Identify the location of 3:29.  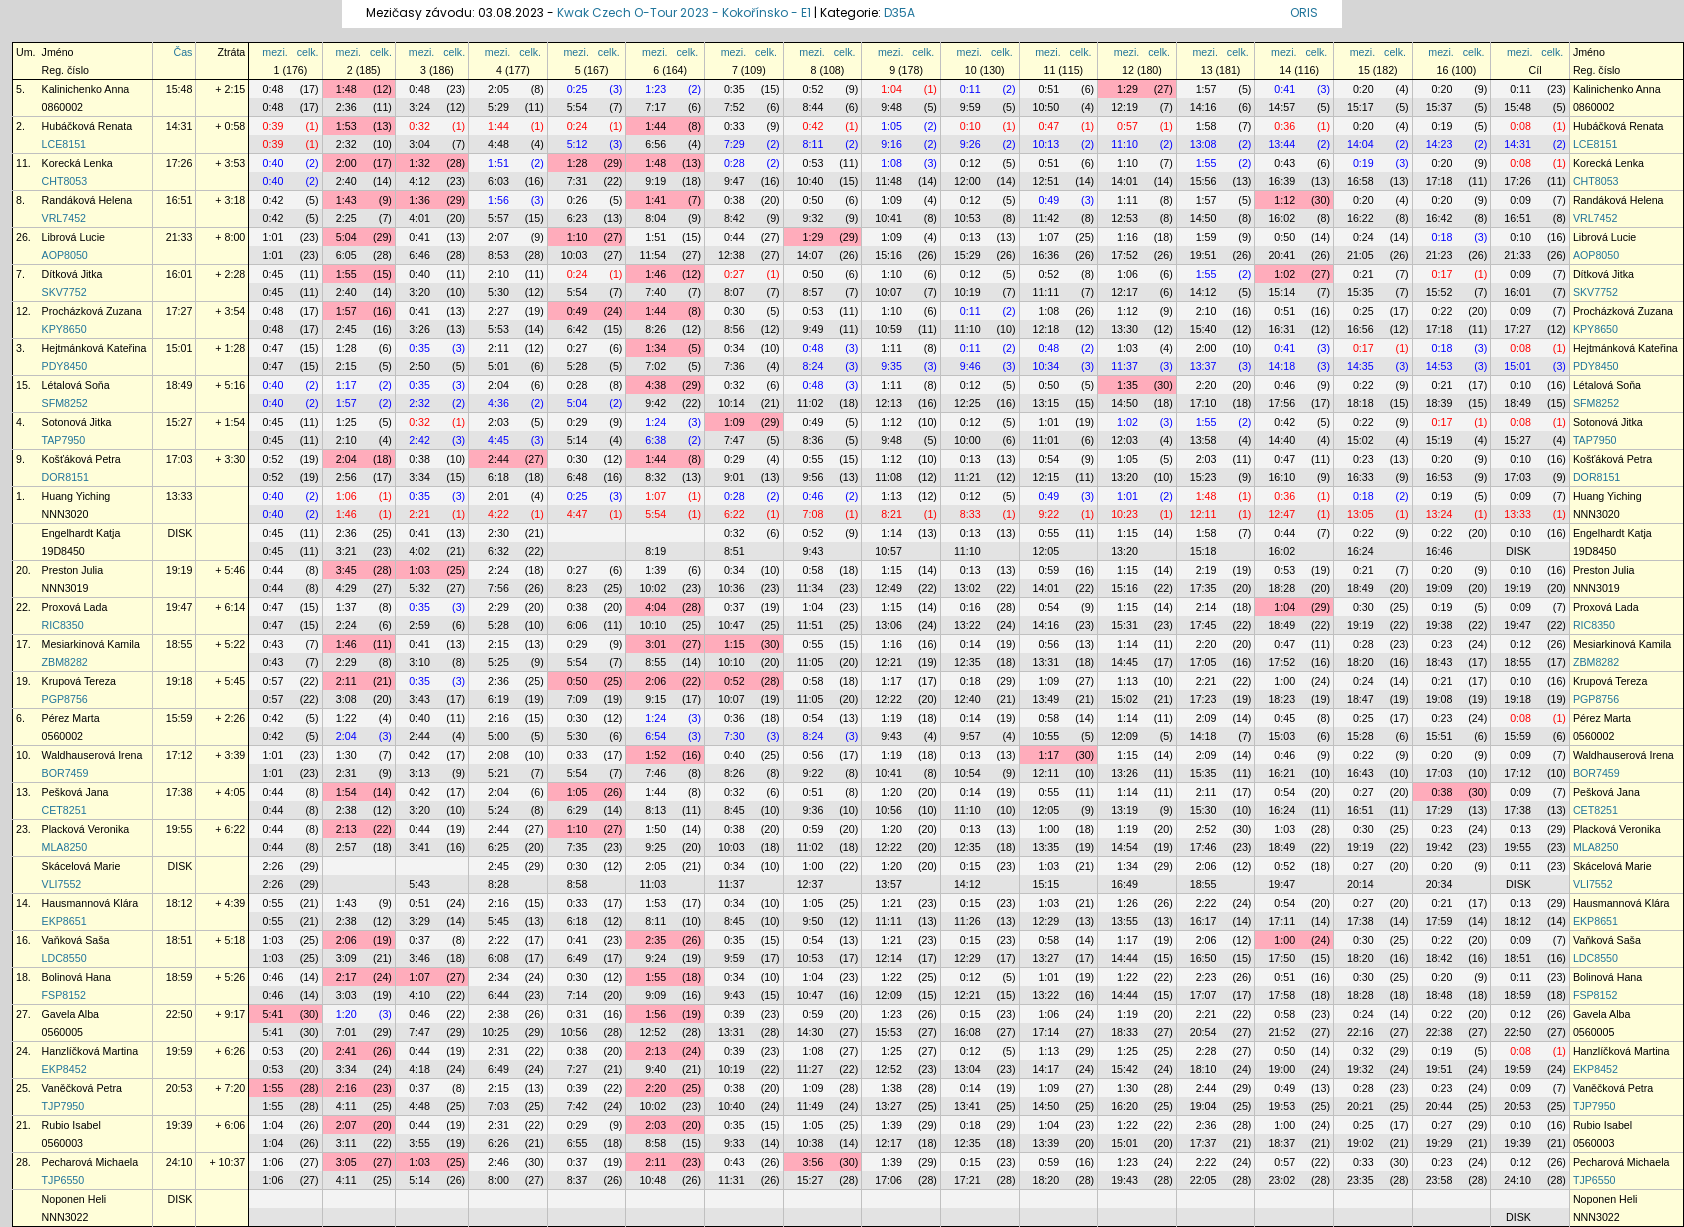
(419, 921).